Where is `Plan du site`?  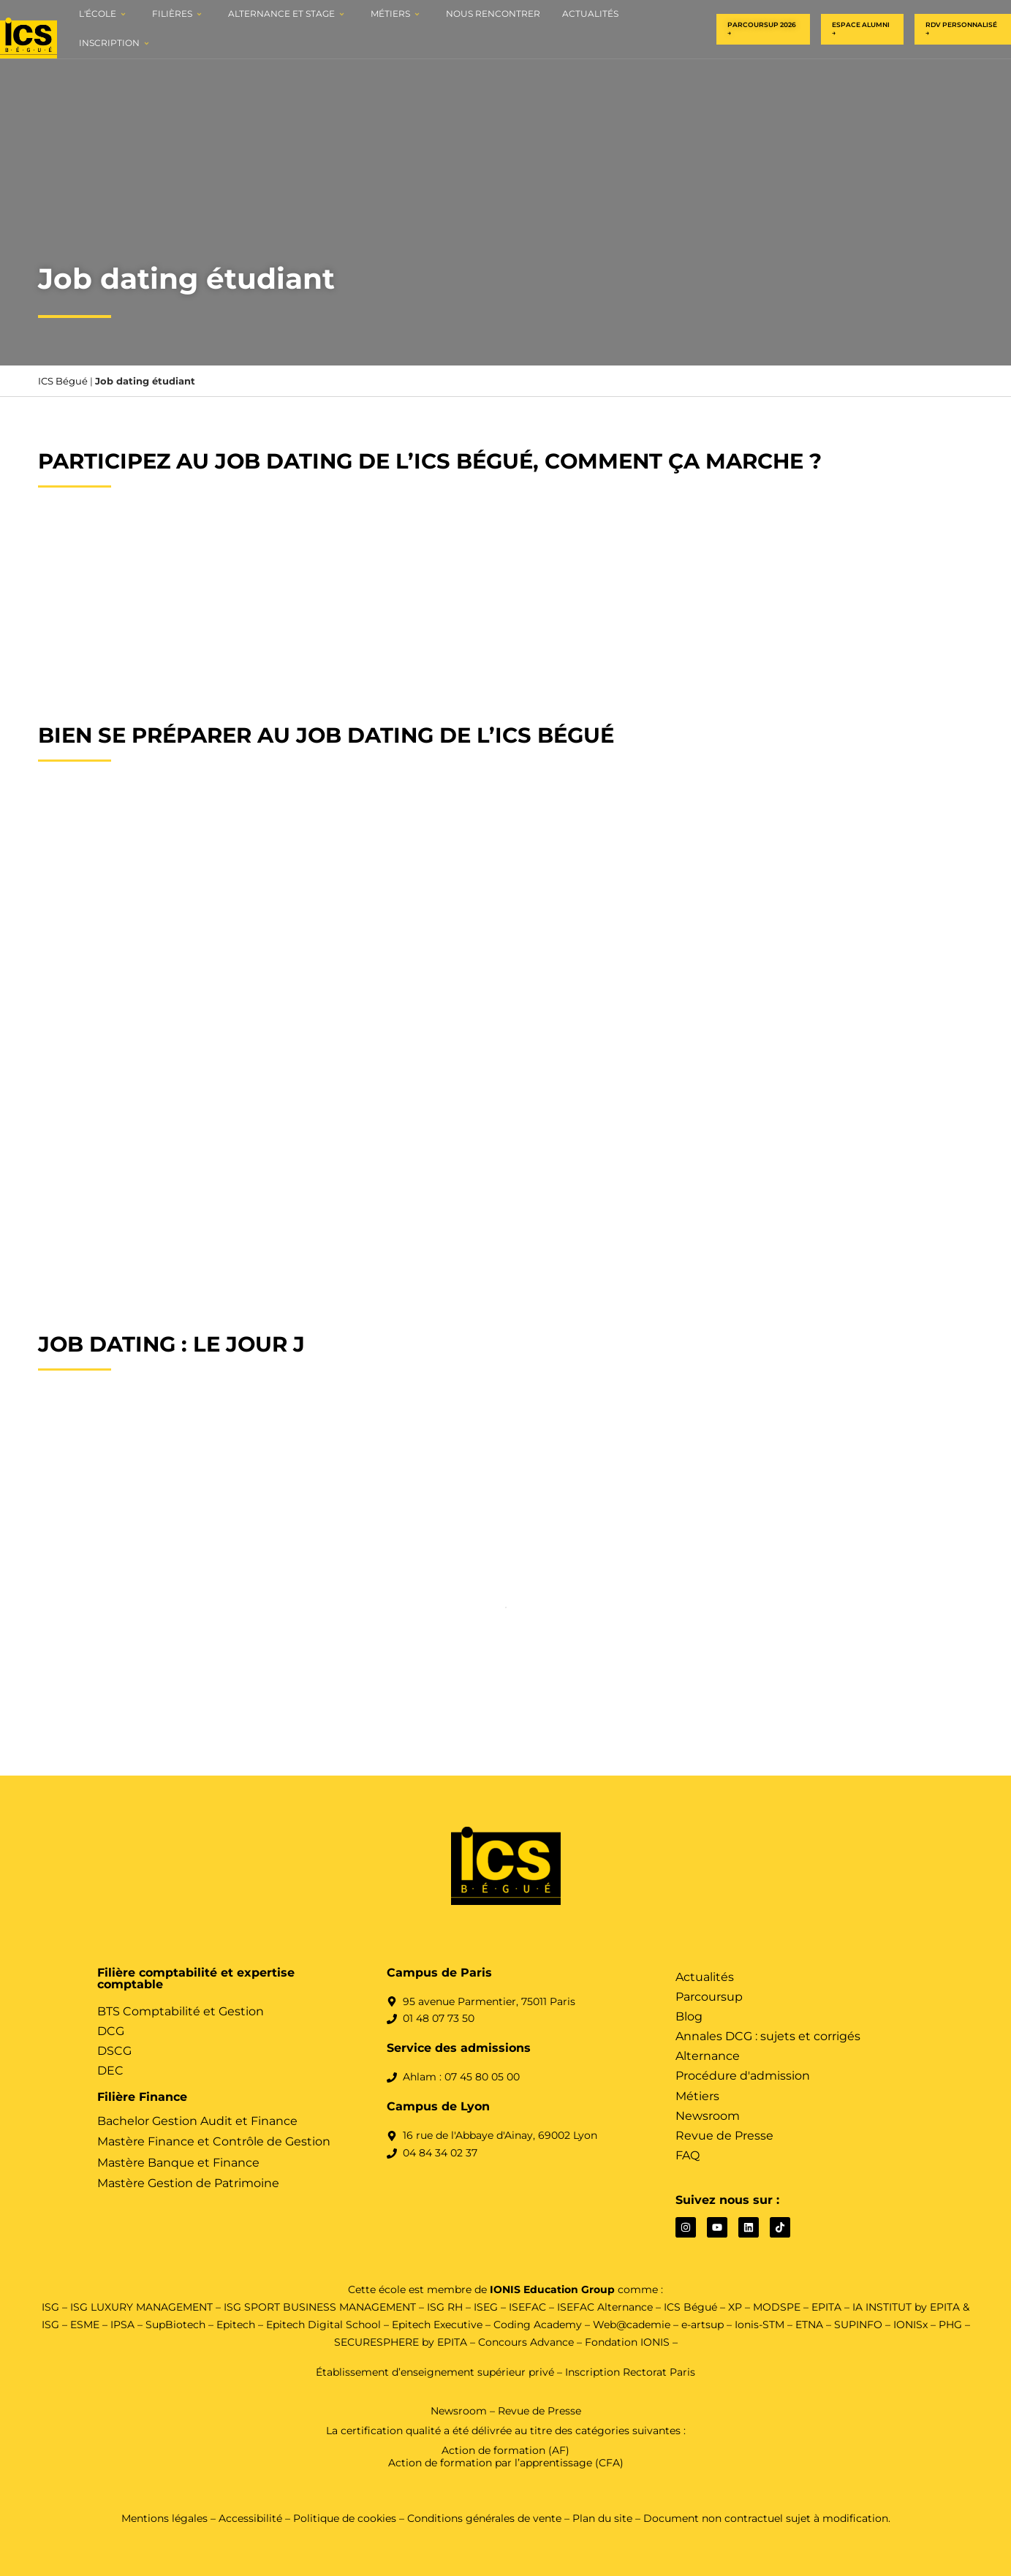 Plan du site is located at coordinates (602, 2518).